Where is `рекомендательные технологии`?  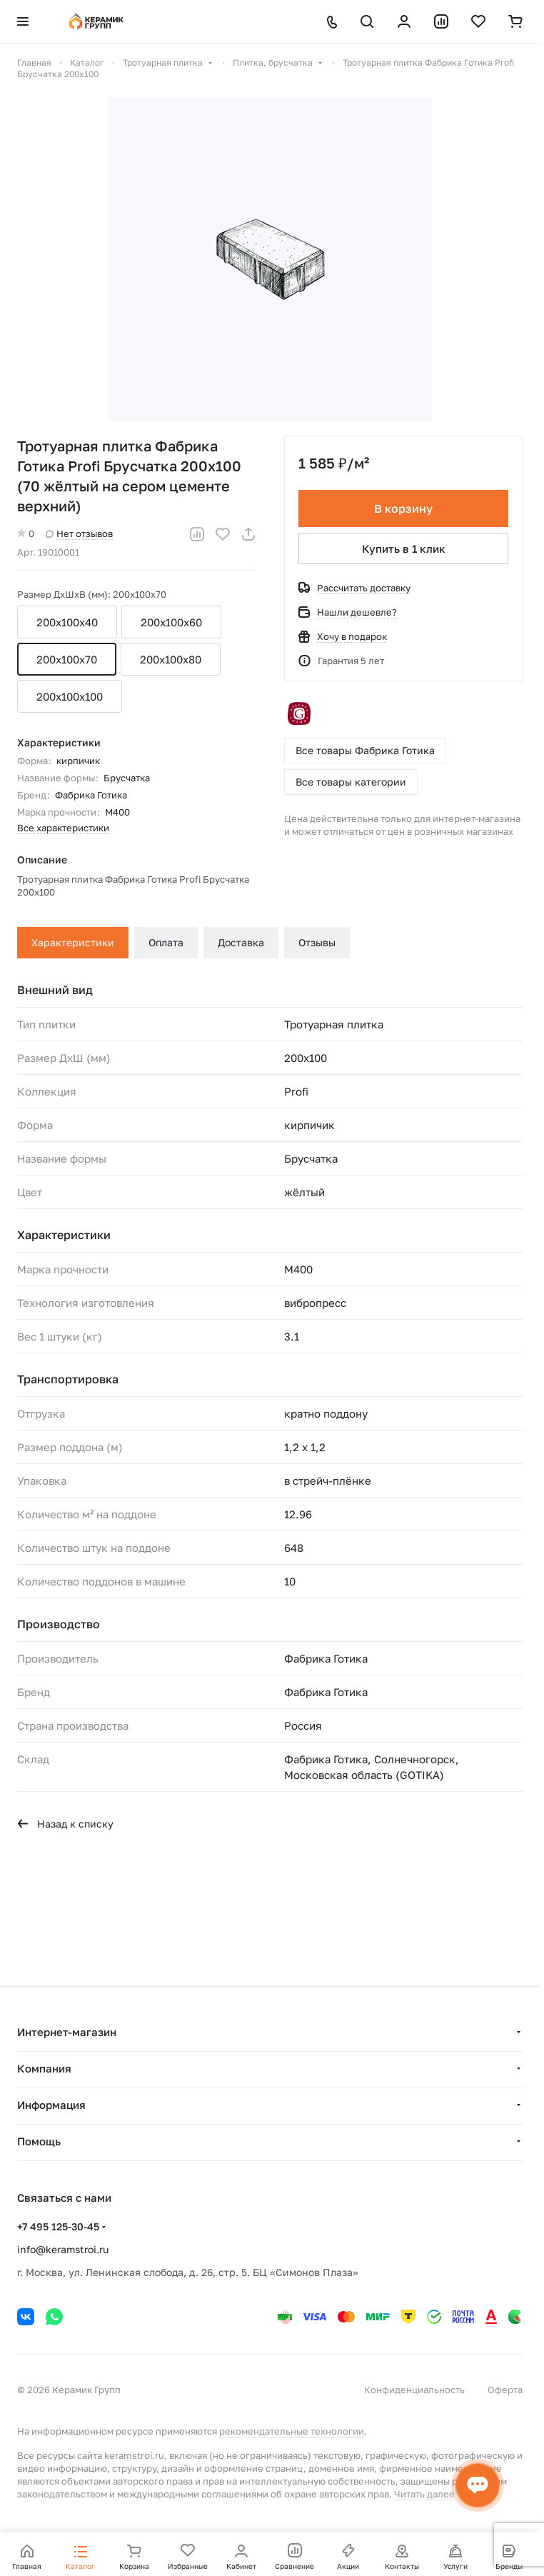 рекомендательные технологии is located at coordinates (291, 2431).